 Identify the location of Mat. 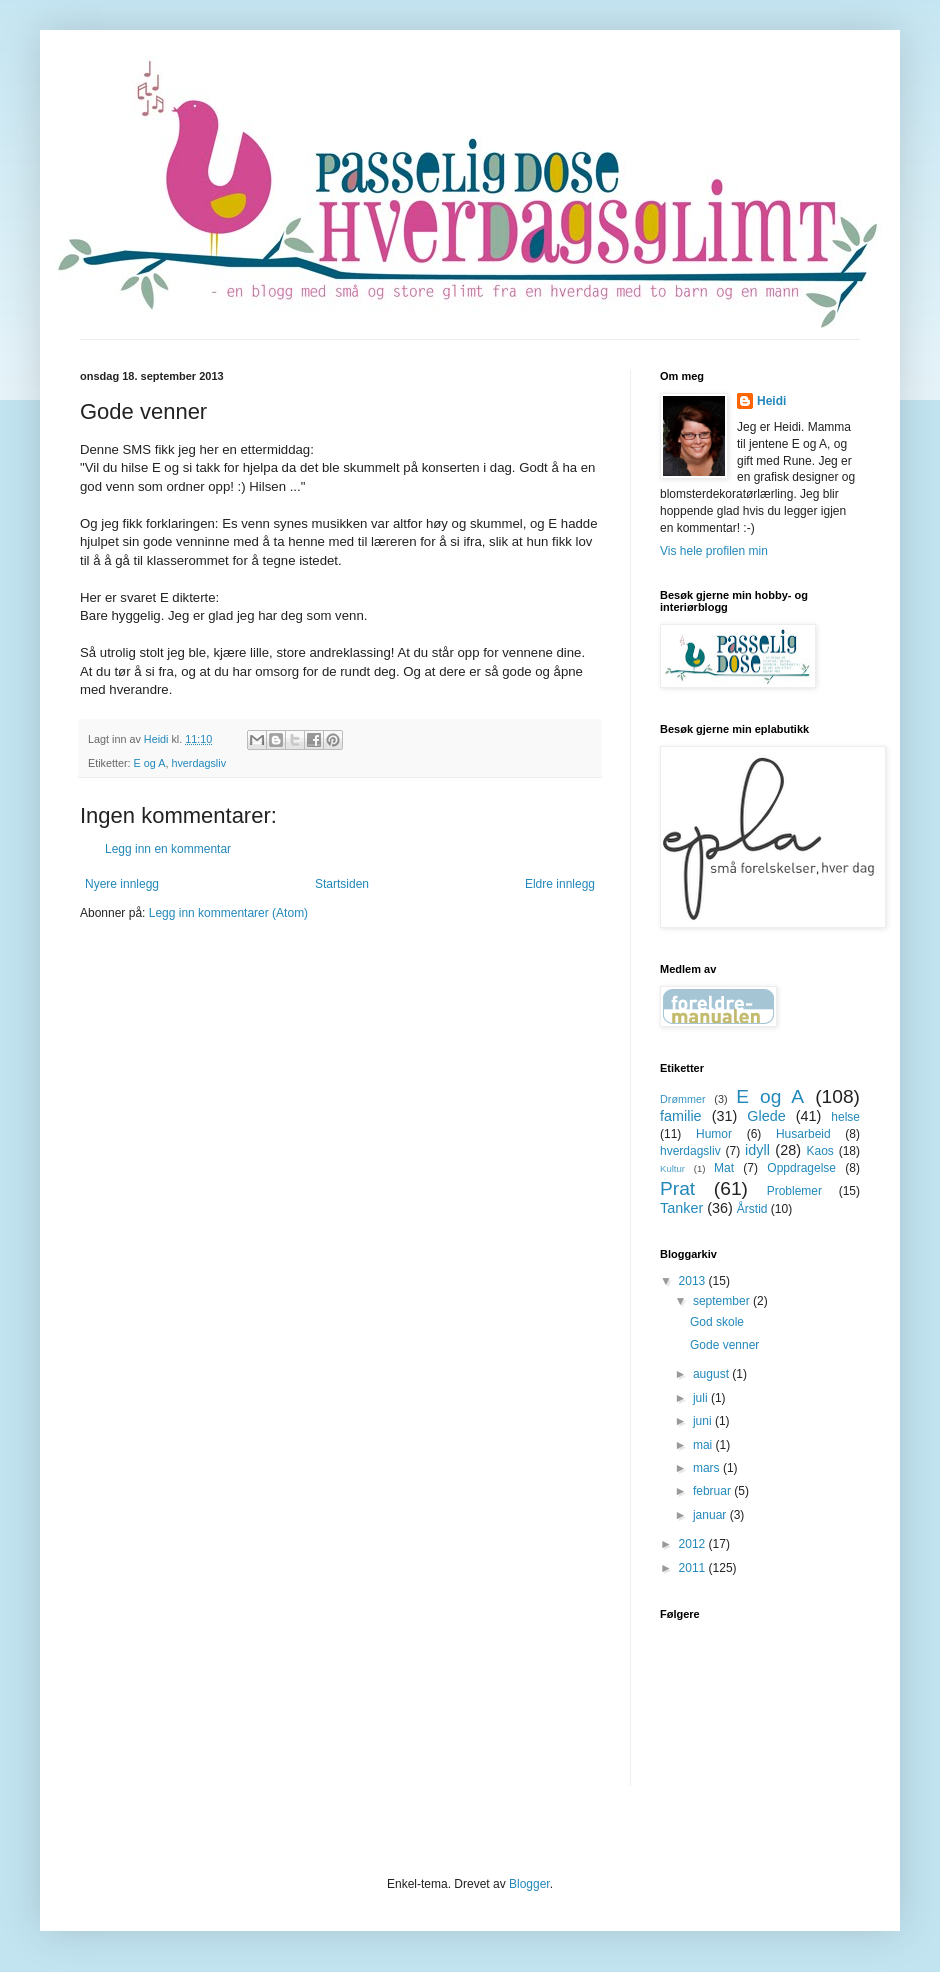
(724, 1168).